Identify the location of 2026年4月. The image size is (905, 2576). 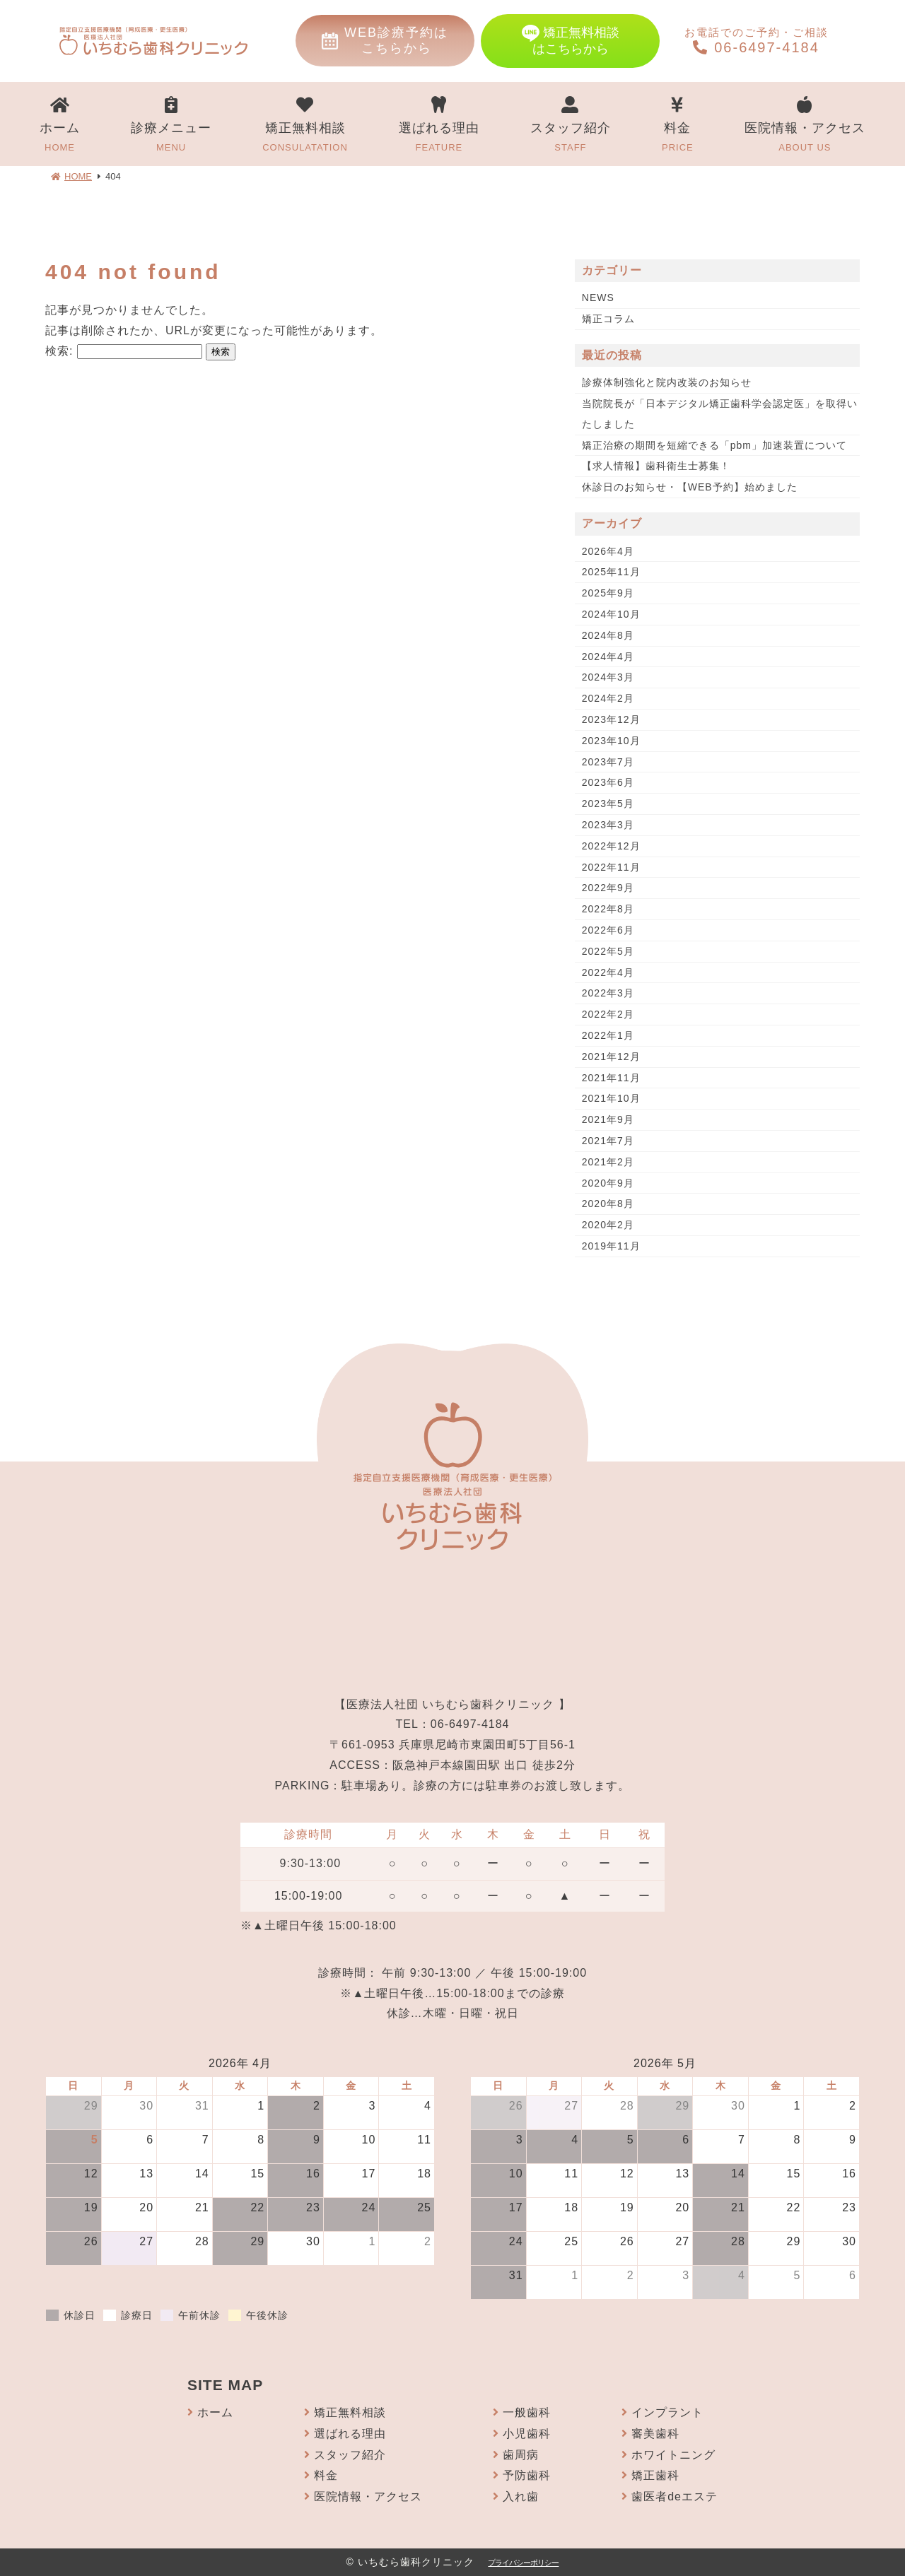
(608, 551).